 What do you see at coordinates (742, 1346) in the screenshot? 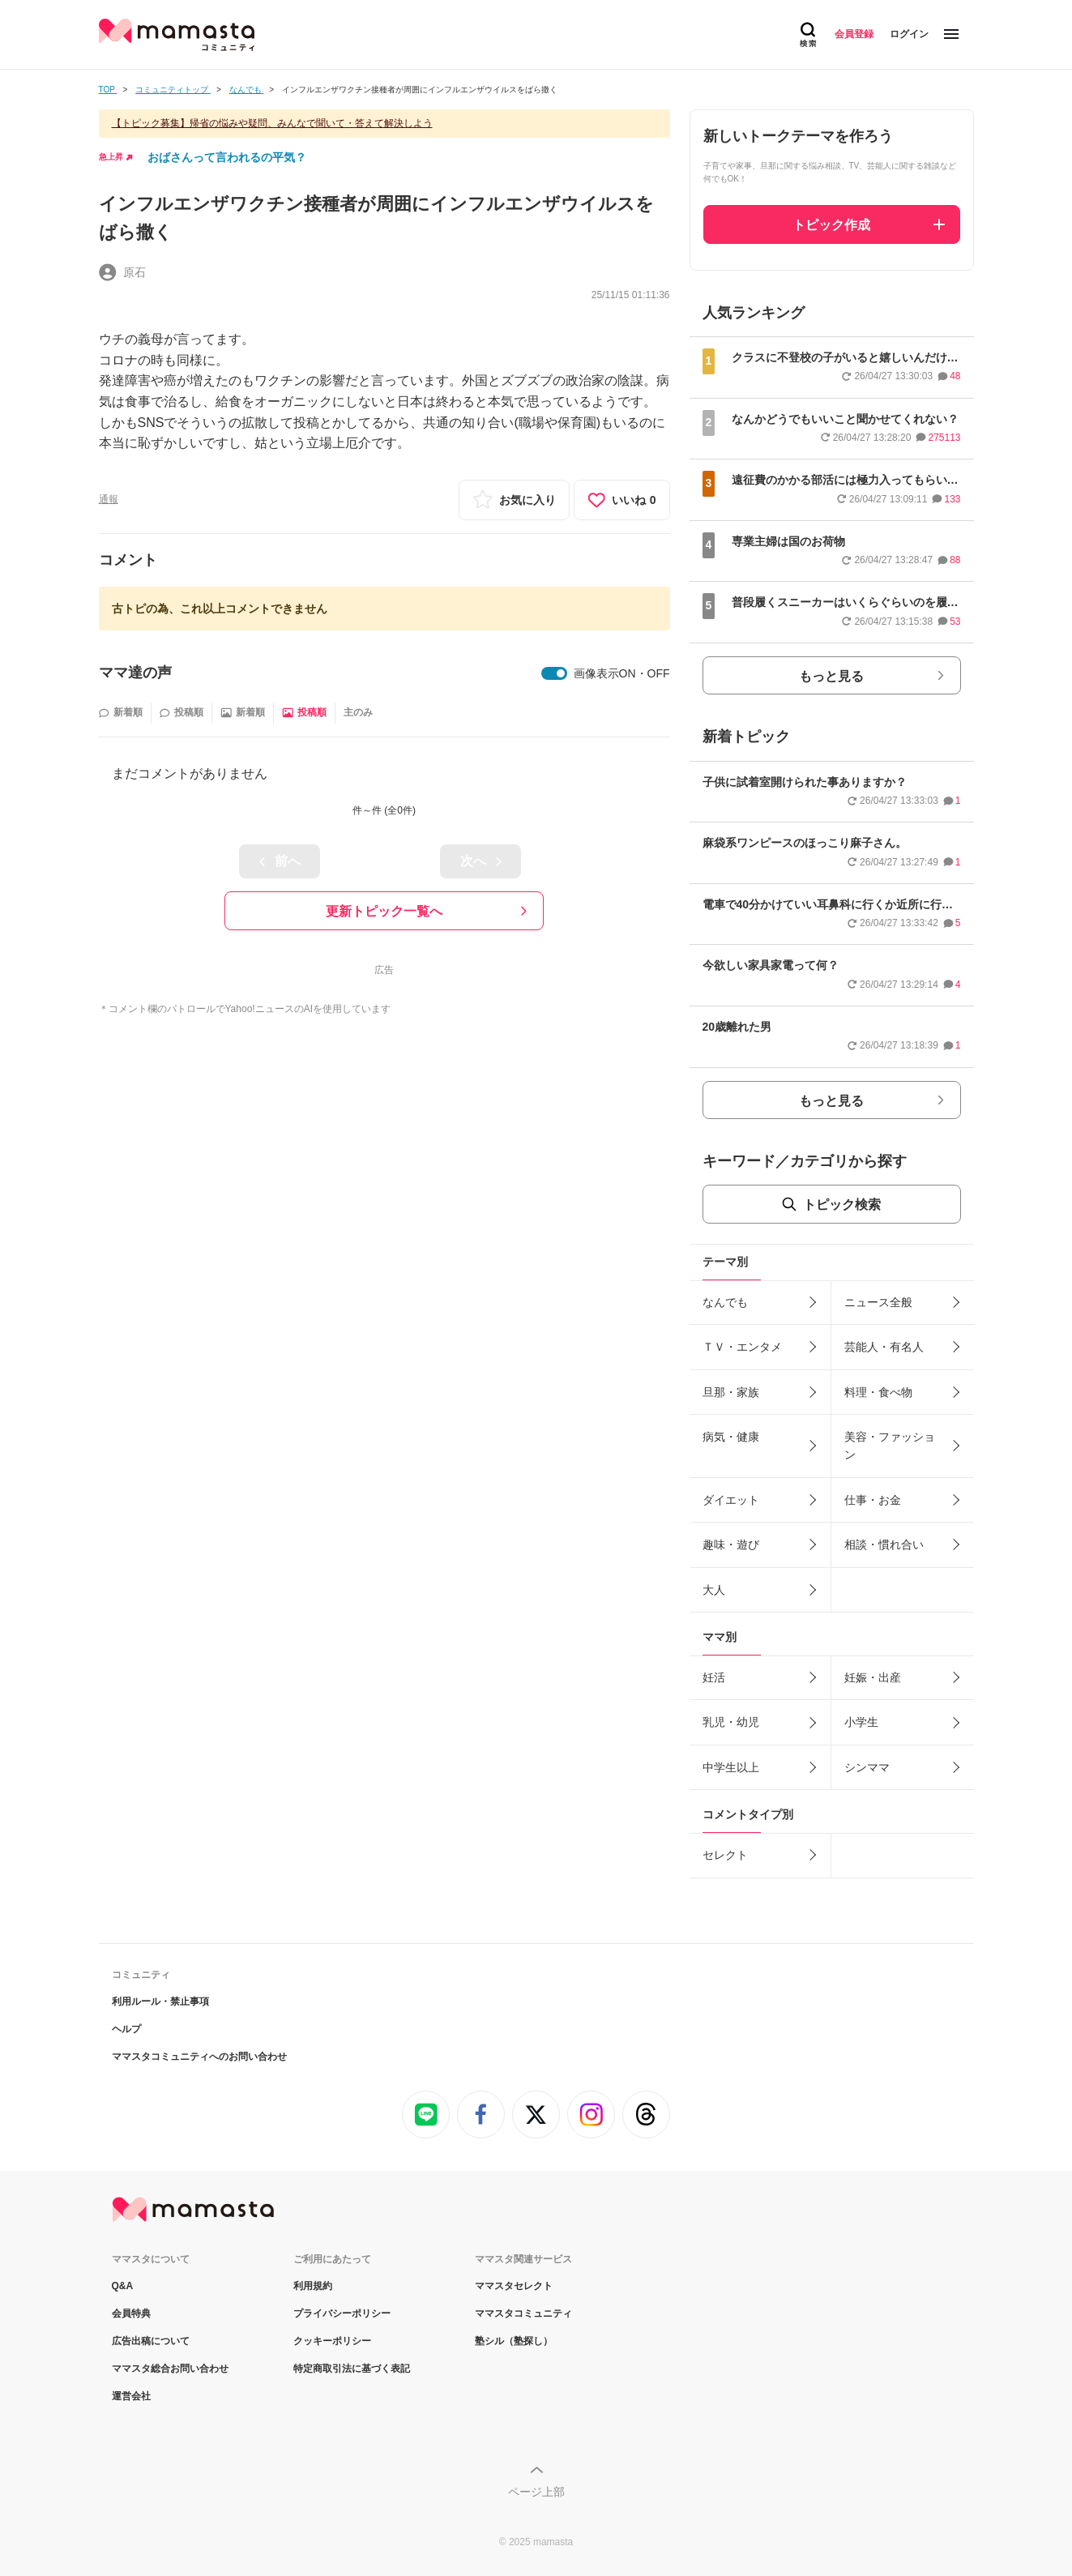
I see `ＴＶ・エンタメ` at bounding box center [742, 1346].